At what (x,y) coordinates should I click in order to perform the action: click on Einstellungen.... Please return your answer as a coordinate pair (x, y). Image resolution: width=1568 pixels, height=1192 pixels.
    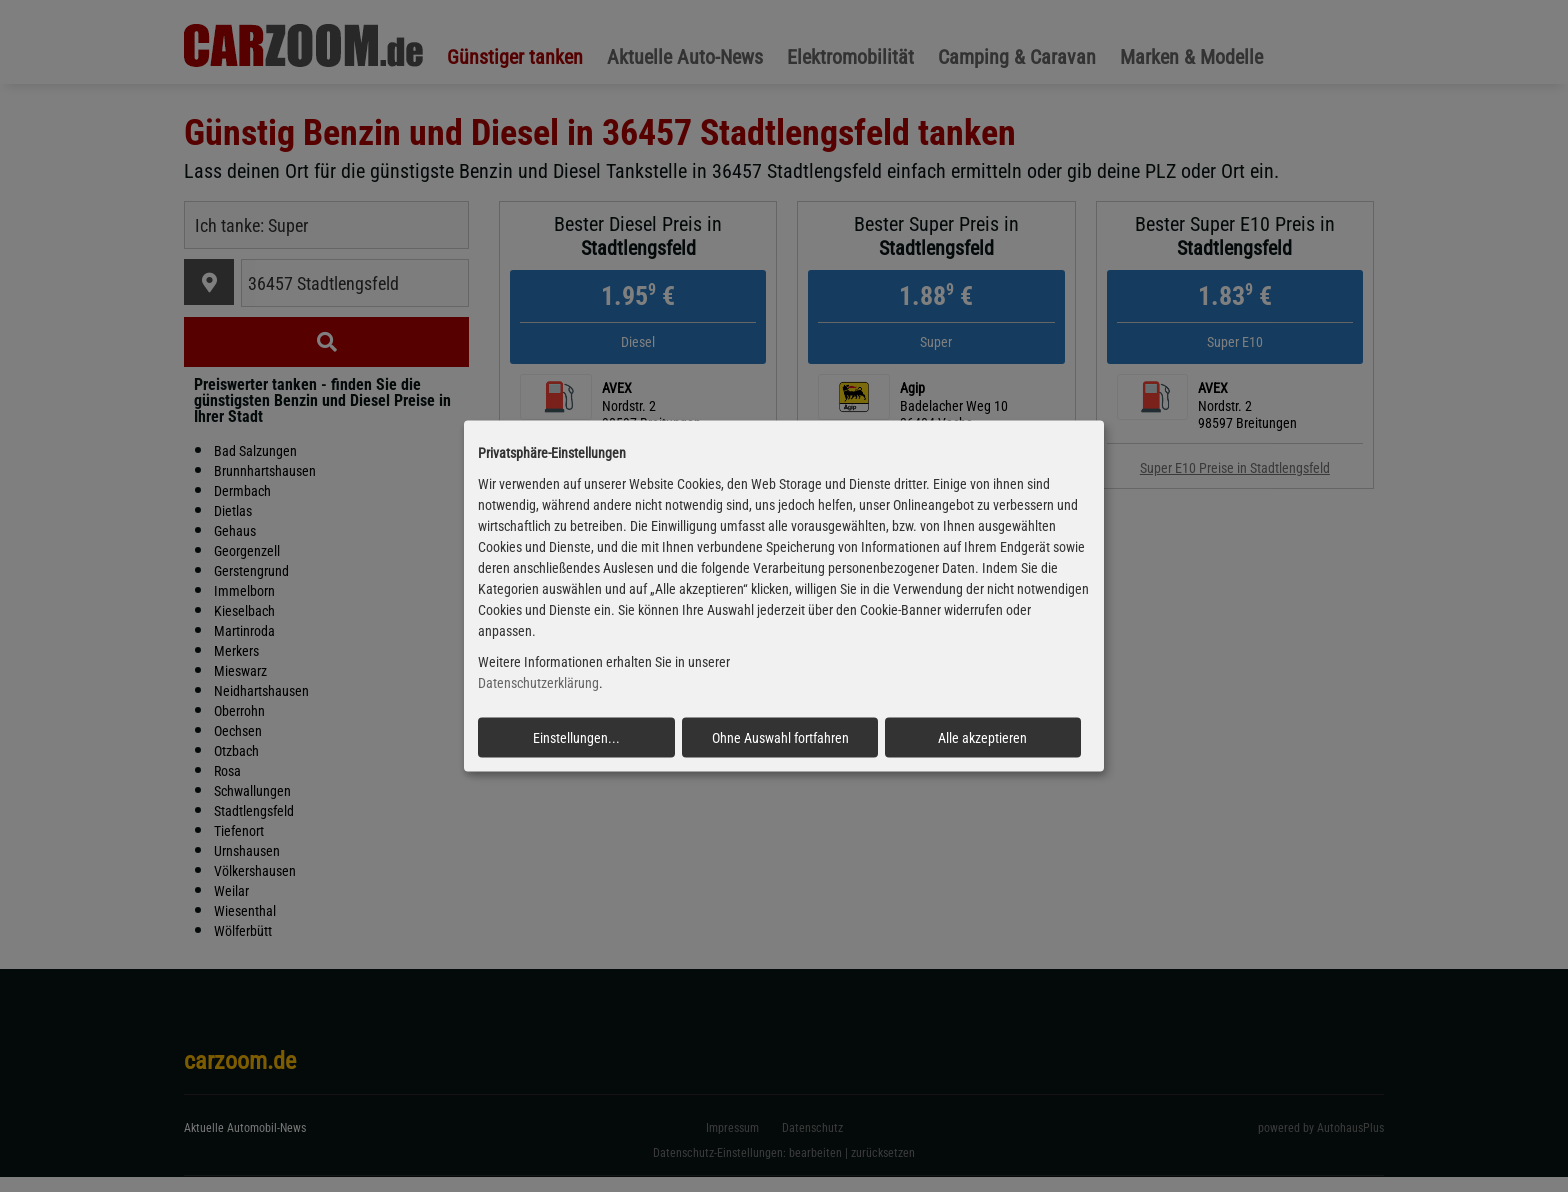
    Looking at the image, I should click on (576, 737).